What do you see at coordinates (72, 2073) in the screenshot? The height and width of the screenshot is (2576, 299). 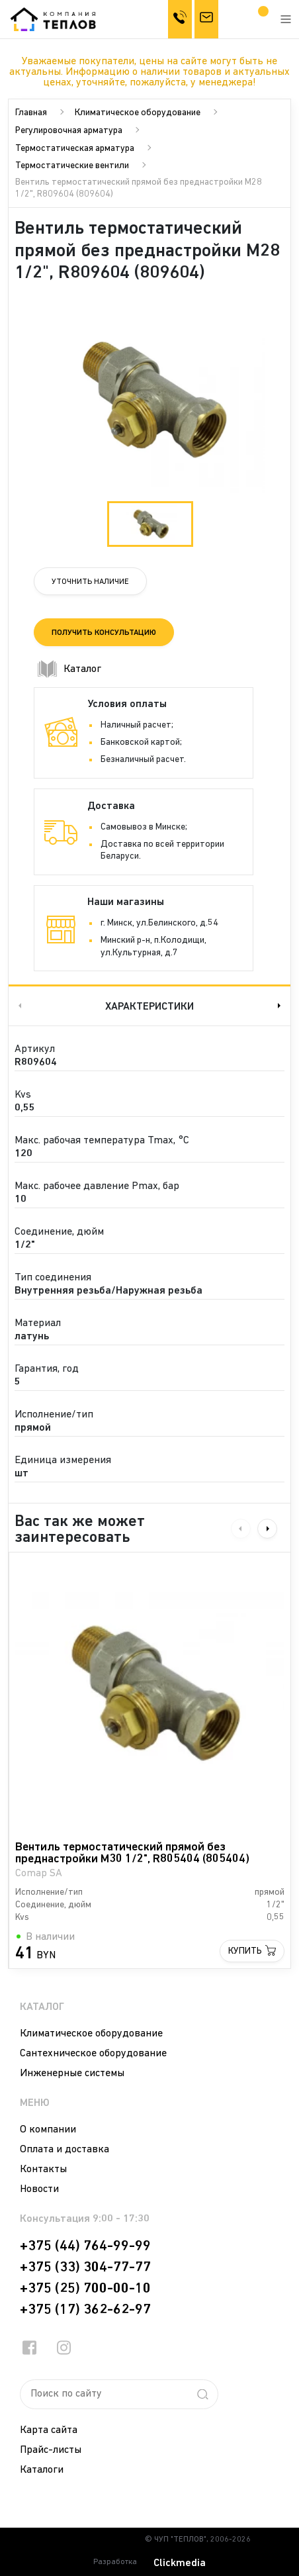 I see `Инженерные системы` at bounding box center [72, 2073].